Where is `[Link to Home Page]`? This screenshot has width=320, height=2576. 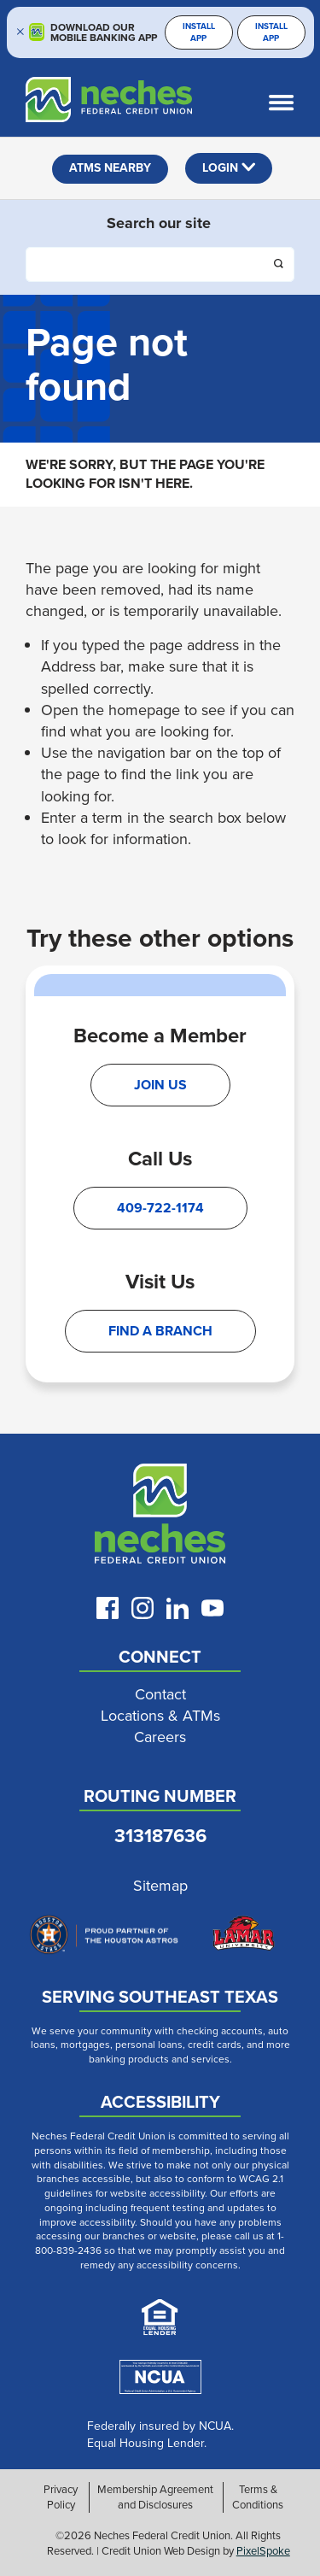
[Link to Home Page] is located at coordinates (96, 102).